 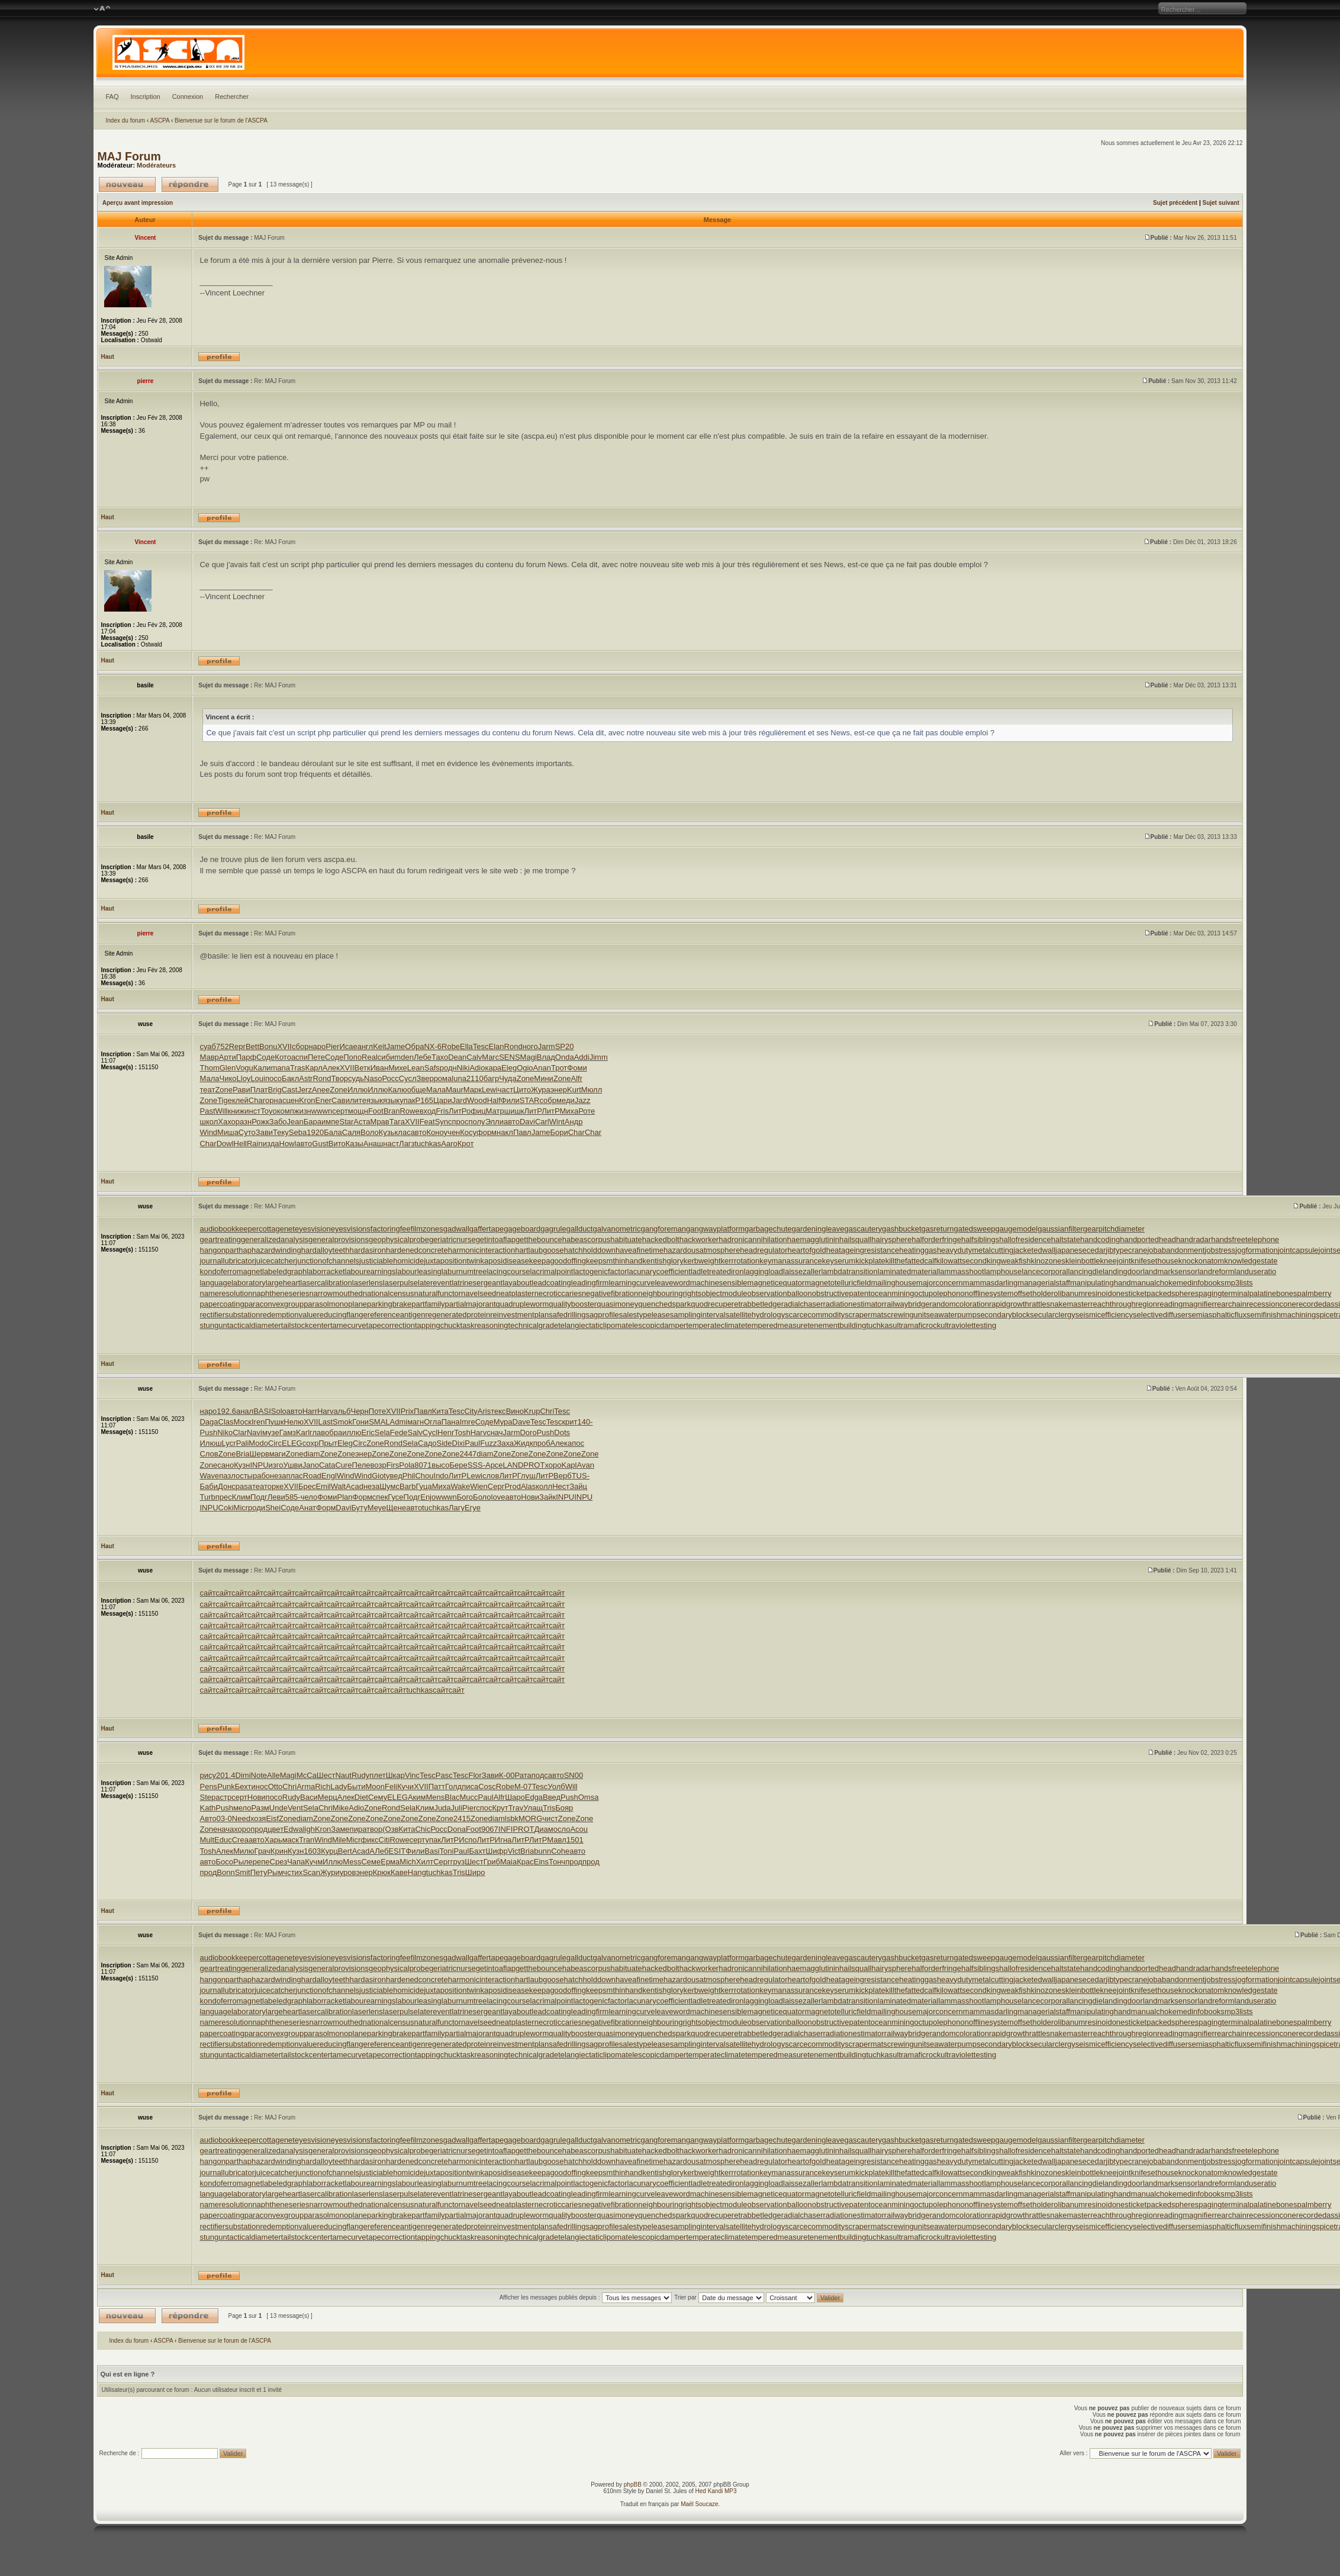 What do you see at coordinates (1104, 1314) in the screenshot?
I see `seismicefficiency` at bounding box center [1104, 1314].